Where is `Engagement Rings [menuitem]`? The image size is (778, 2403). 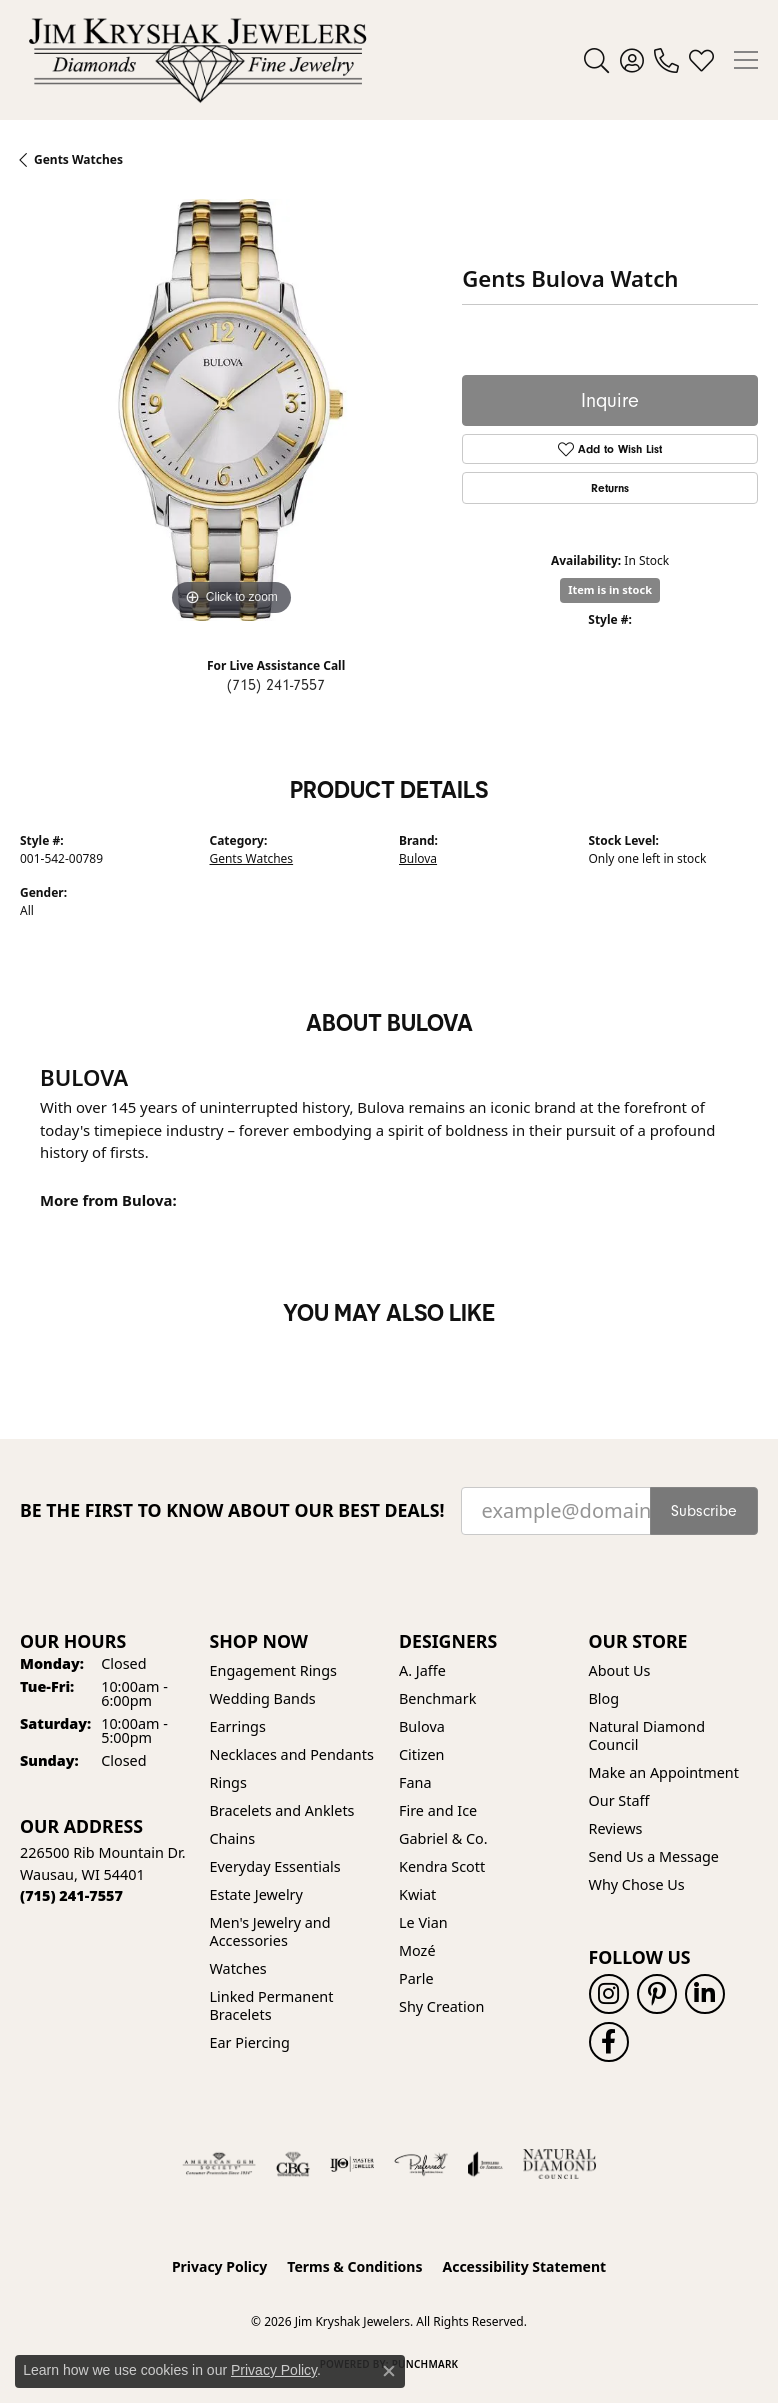
Engagement Rings [menuitem] is located at coordinates (274, 1670).